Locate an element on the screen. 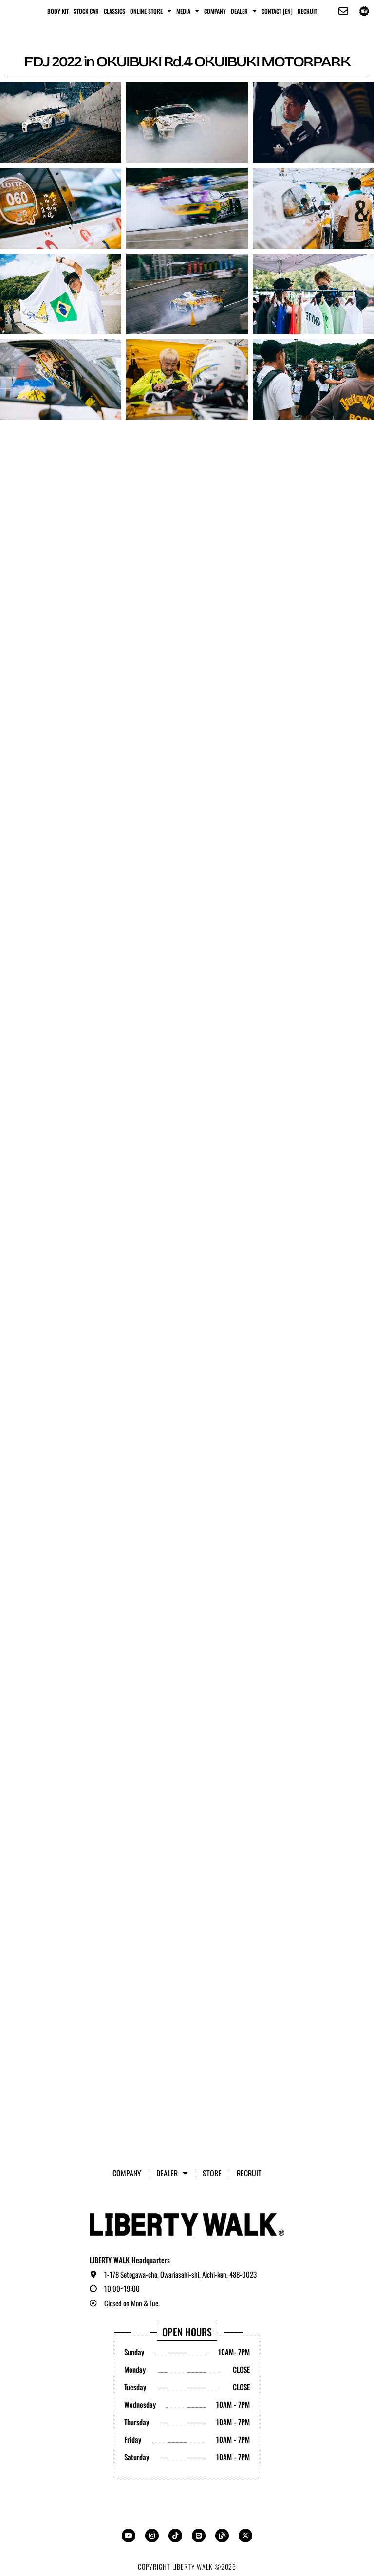 The image size is (374, 2576). BODY KIT is located at coordinates (58, 11).